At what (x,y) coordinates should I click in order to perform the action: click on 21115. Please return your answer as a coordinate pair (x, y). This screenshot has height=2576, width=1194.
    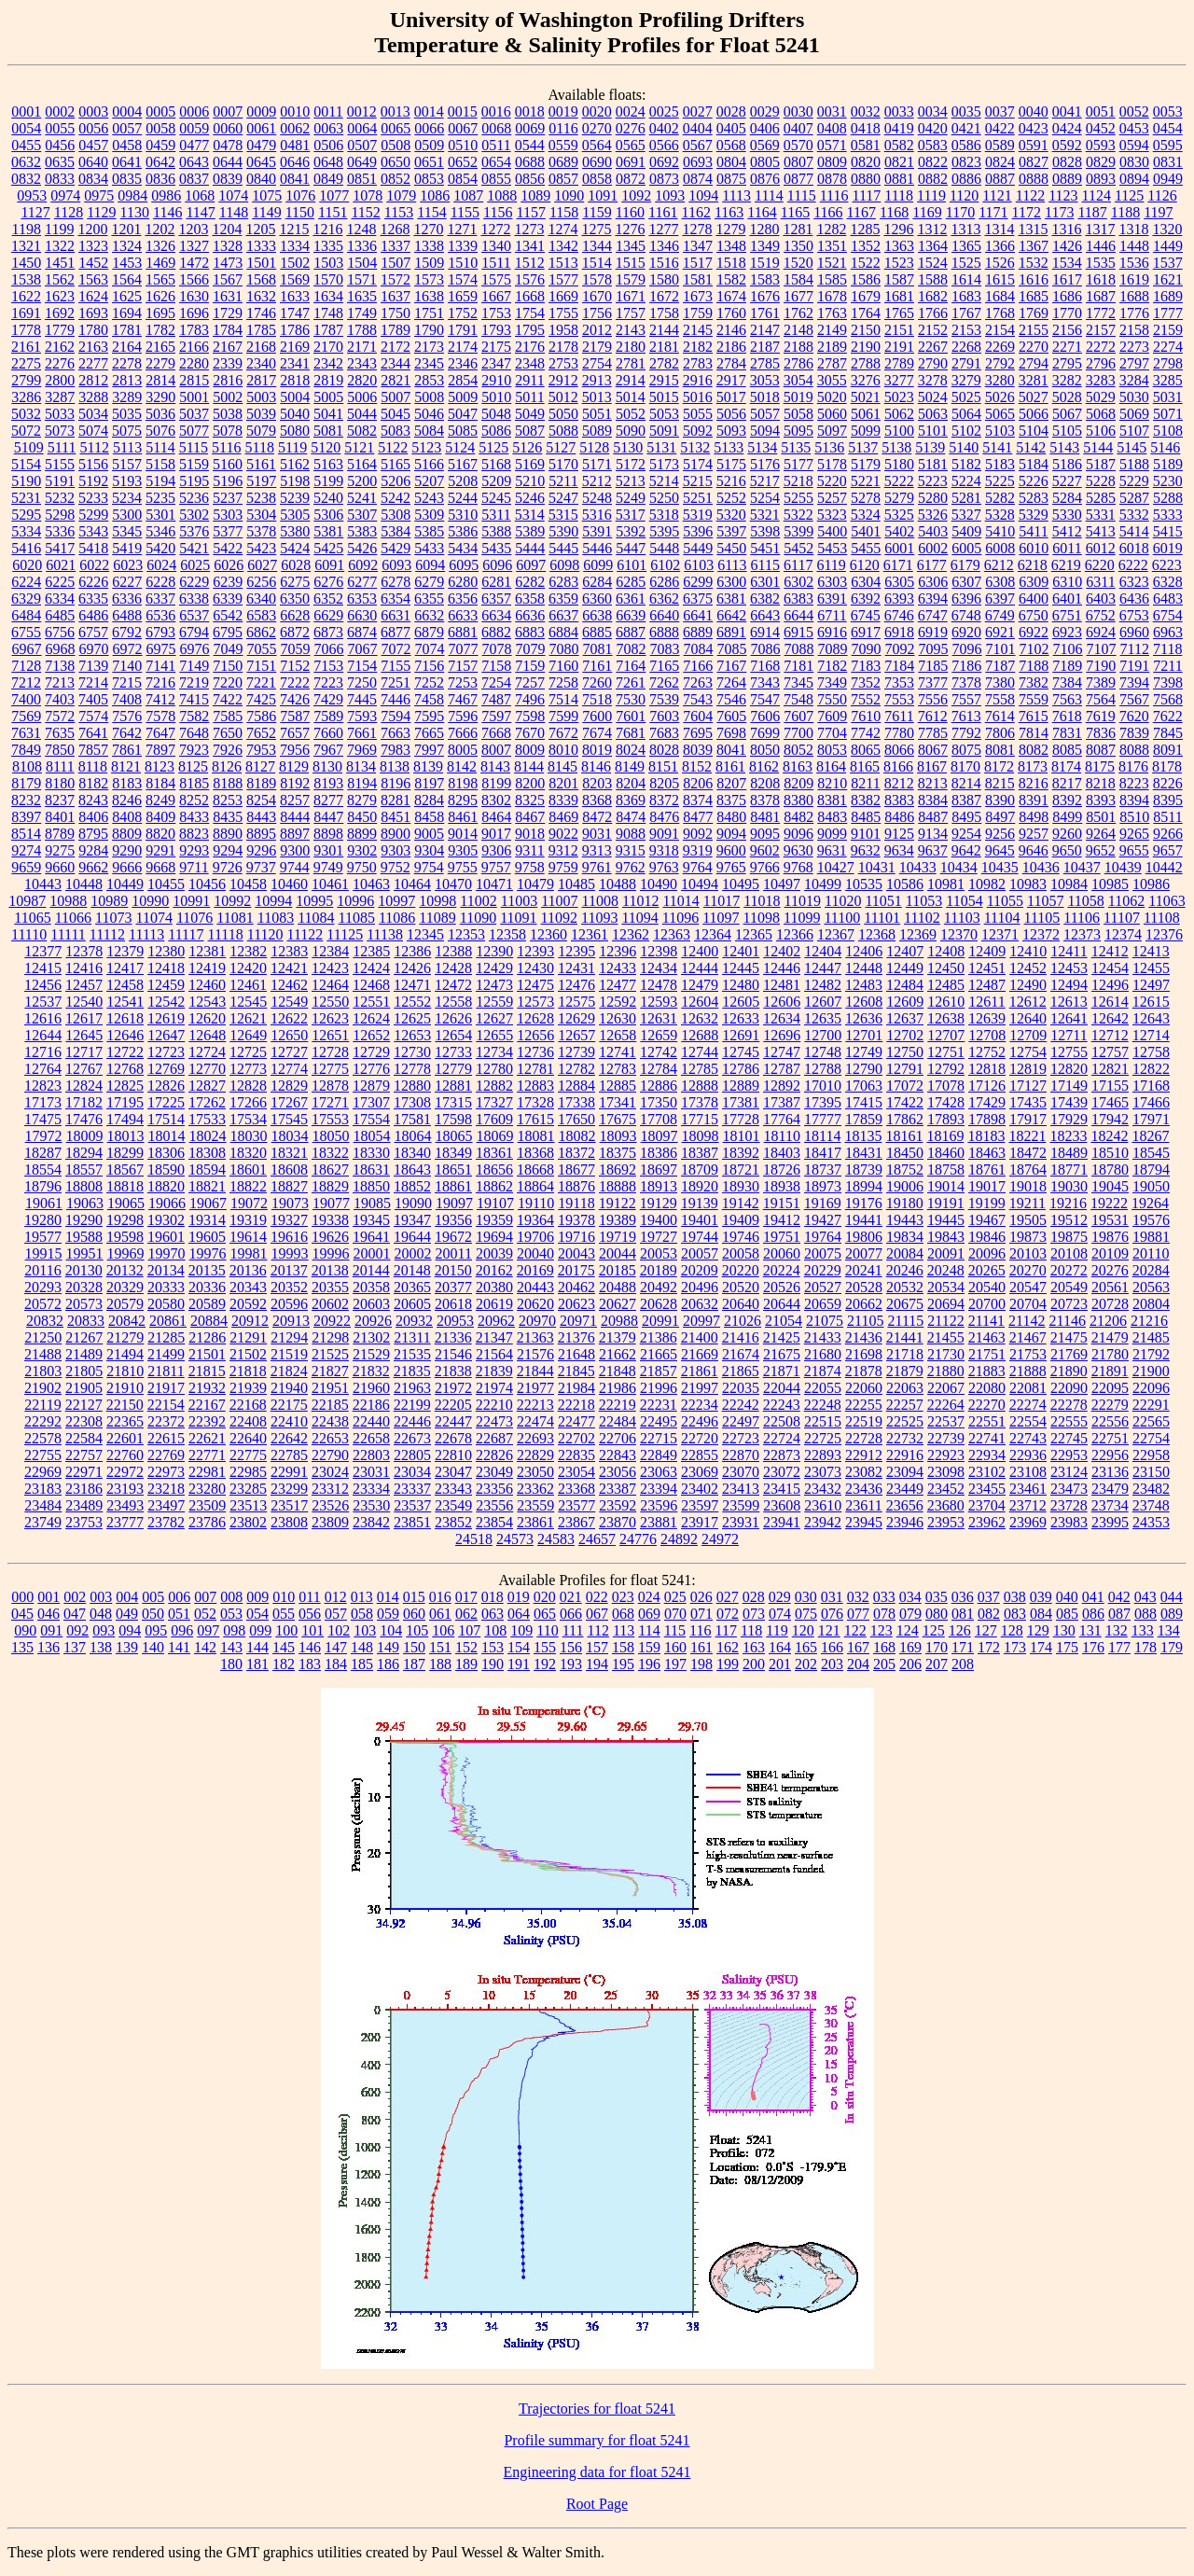
    Looking at the image, I should click on (905, 1321).